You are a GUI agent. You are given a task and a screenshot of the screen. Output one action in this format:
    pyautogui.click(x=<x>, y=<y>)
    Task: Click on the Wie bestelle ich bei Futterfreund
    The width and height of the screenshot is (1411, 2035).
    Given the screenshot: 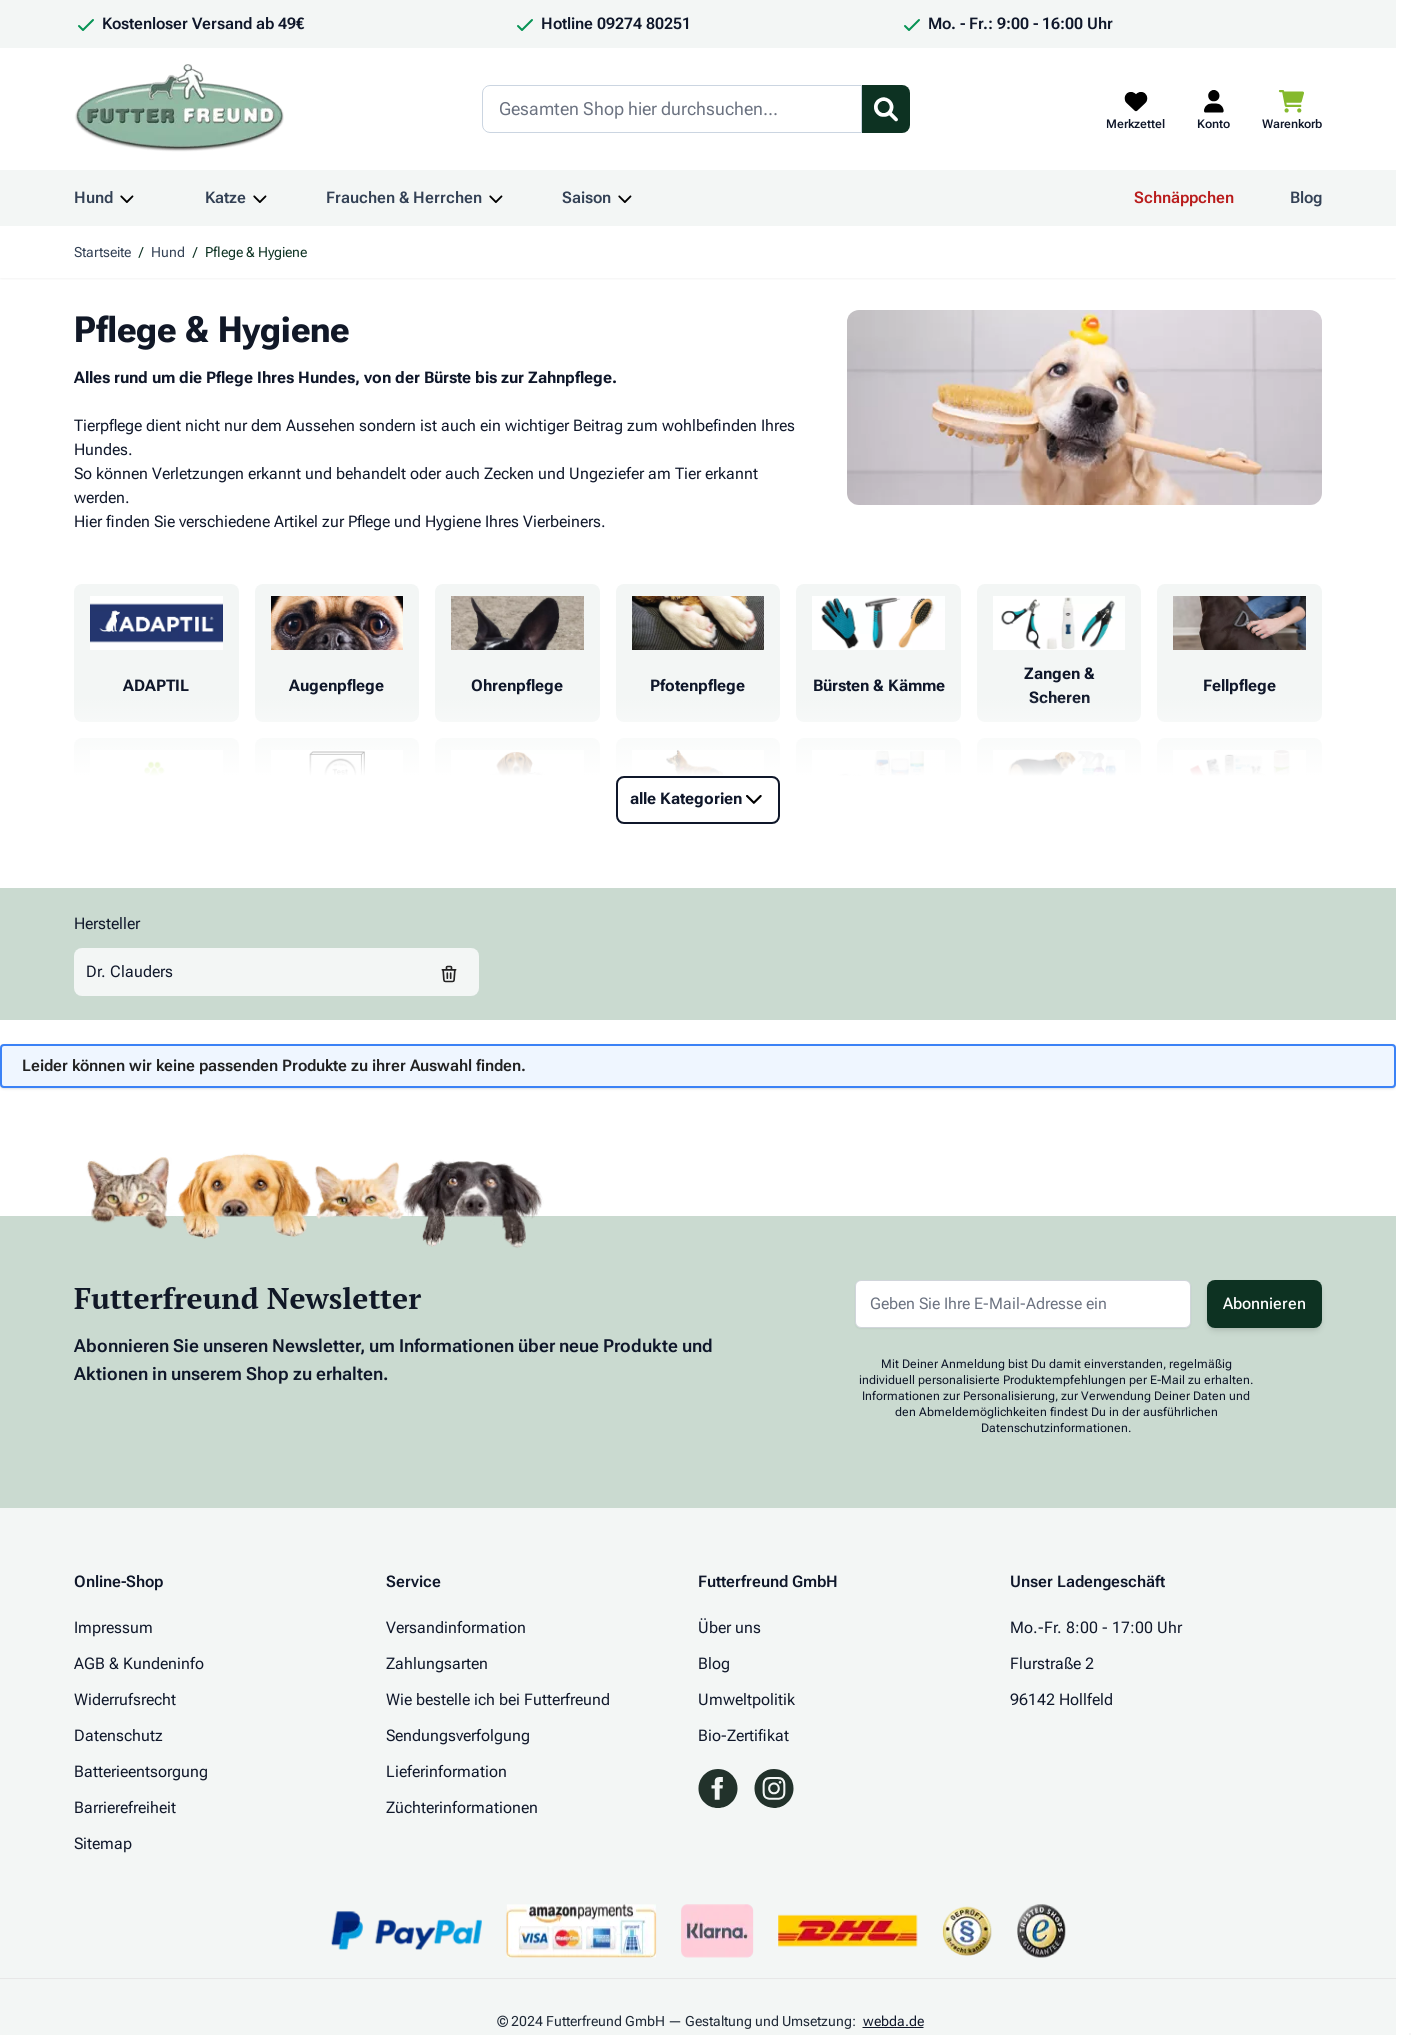 What is the action you would take?
    pyautogui.click(x=498, y=1699)
    